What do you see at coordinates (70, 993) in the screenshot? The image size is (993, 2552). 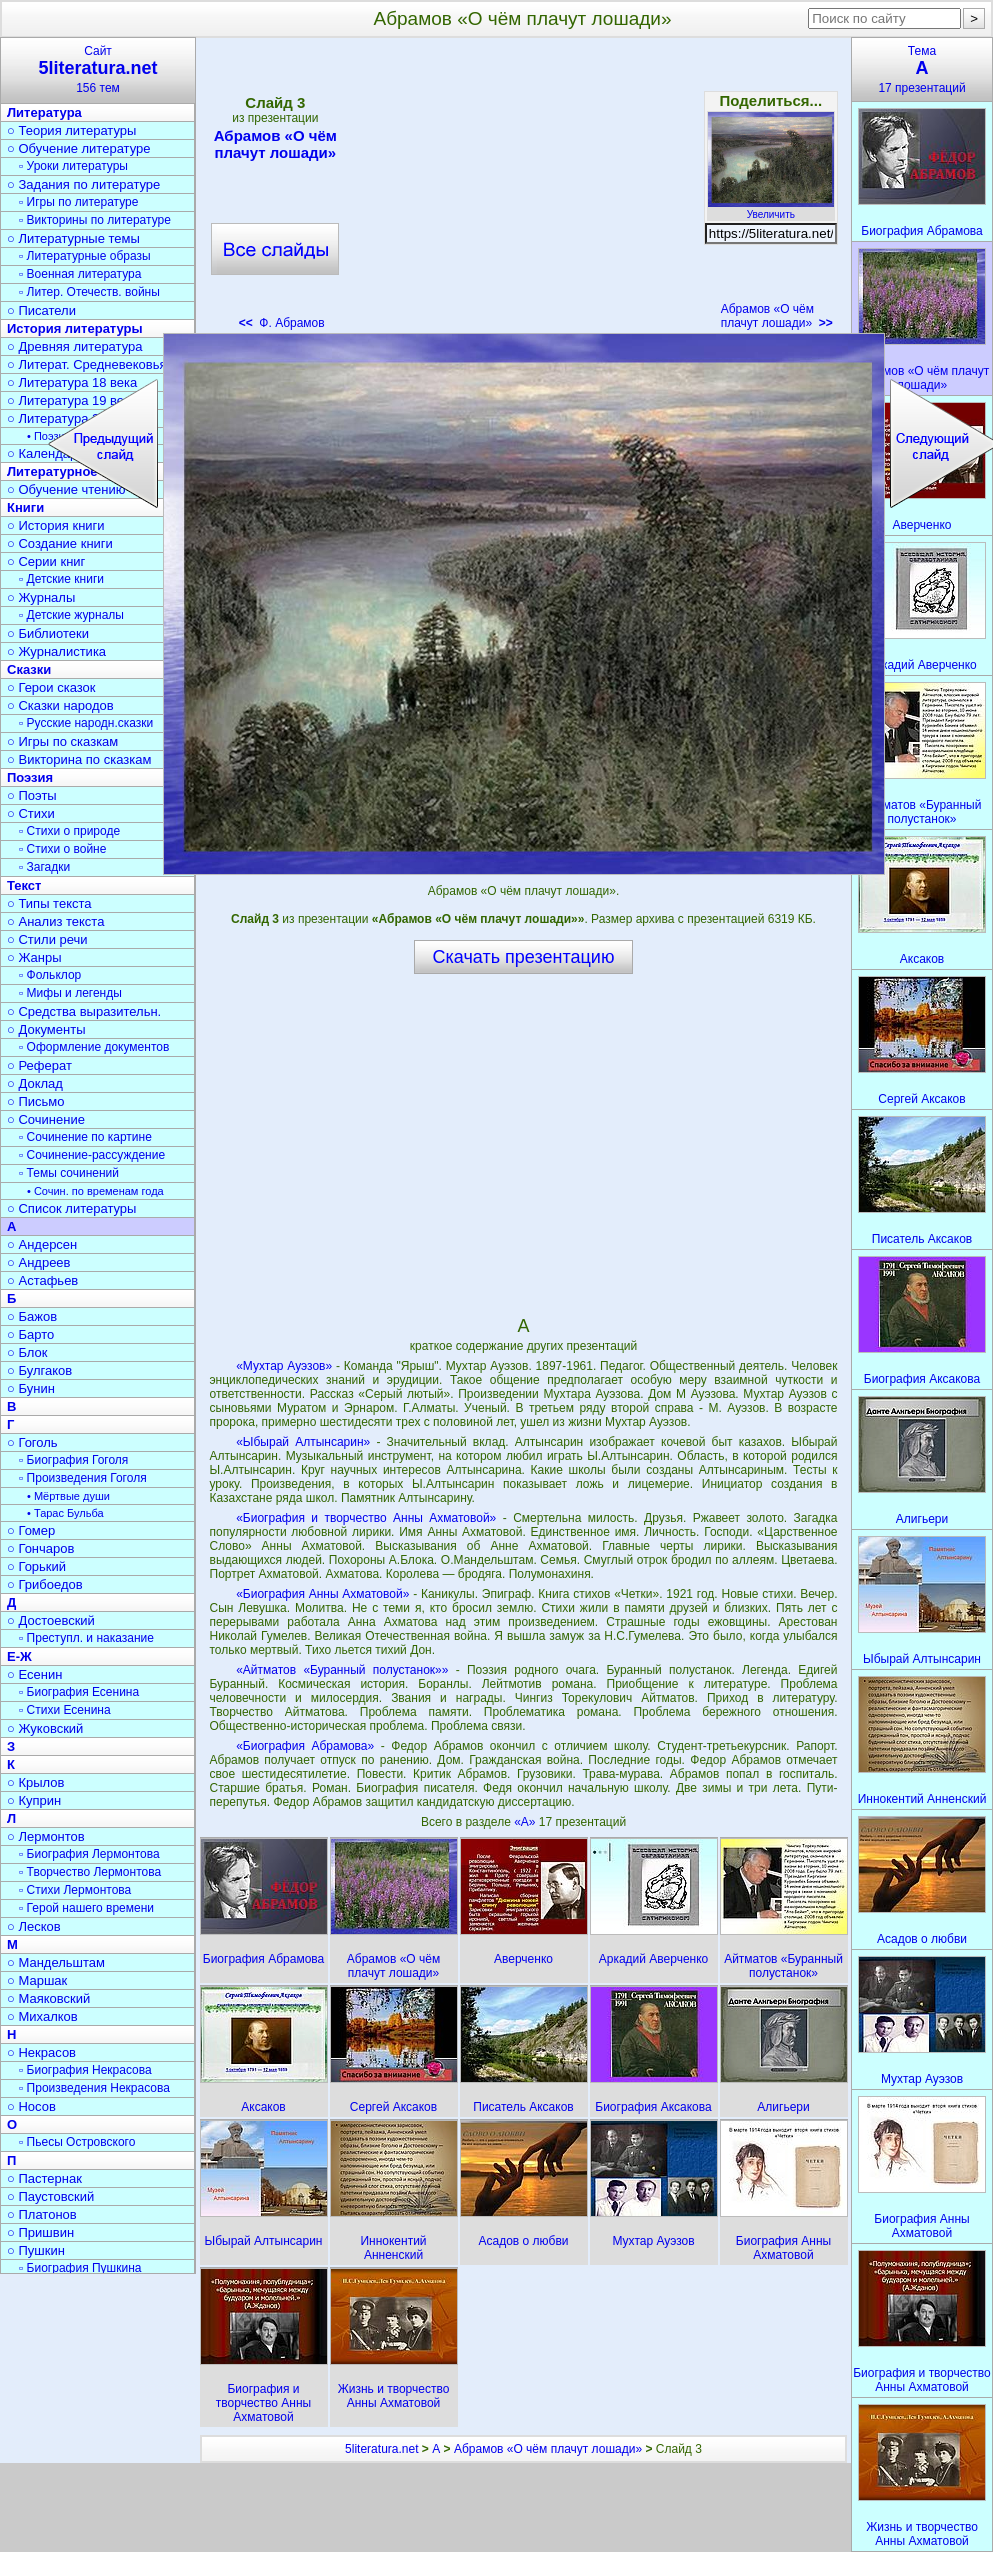 I see `▫ Мифы и легенды` at bounding box center [70, 993].